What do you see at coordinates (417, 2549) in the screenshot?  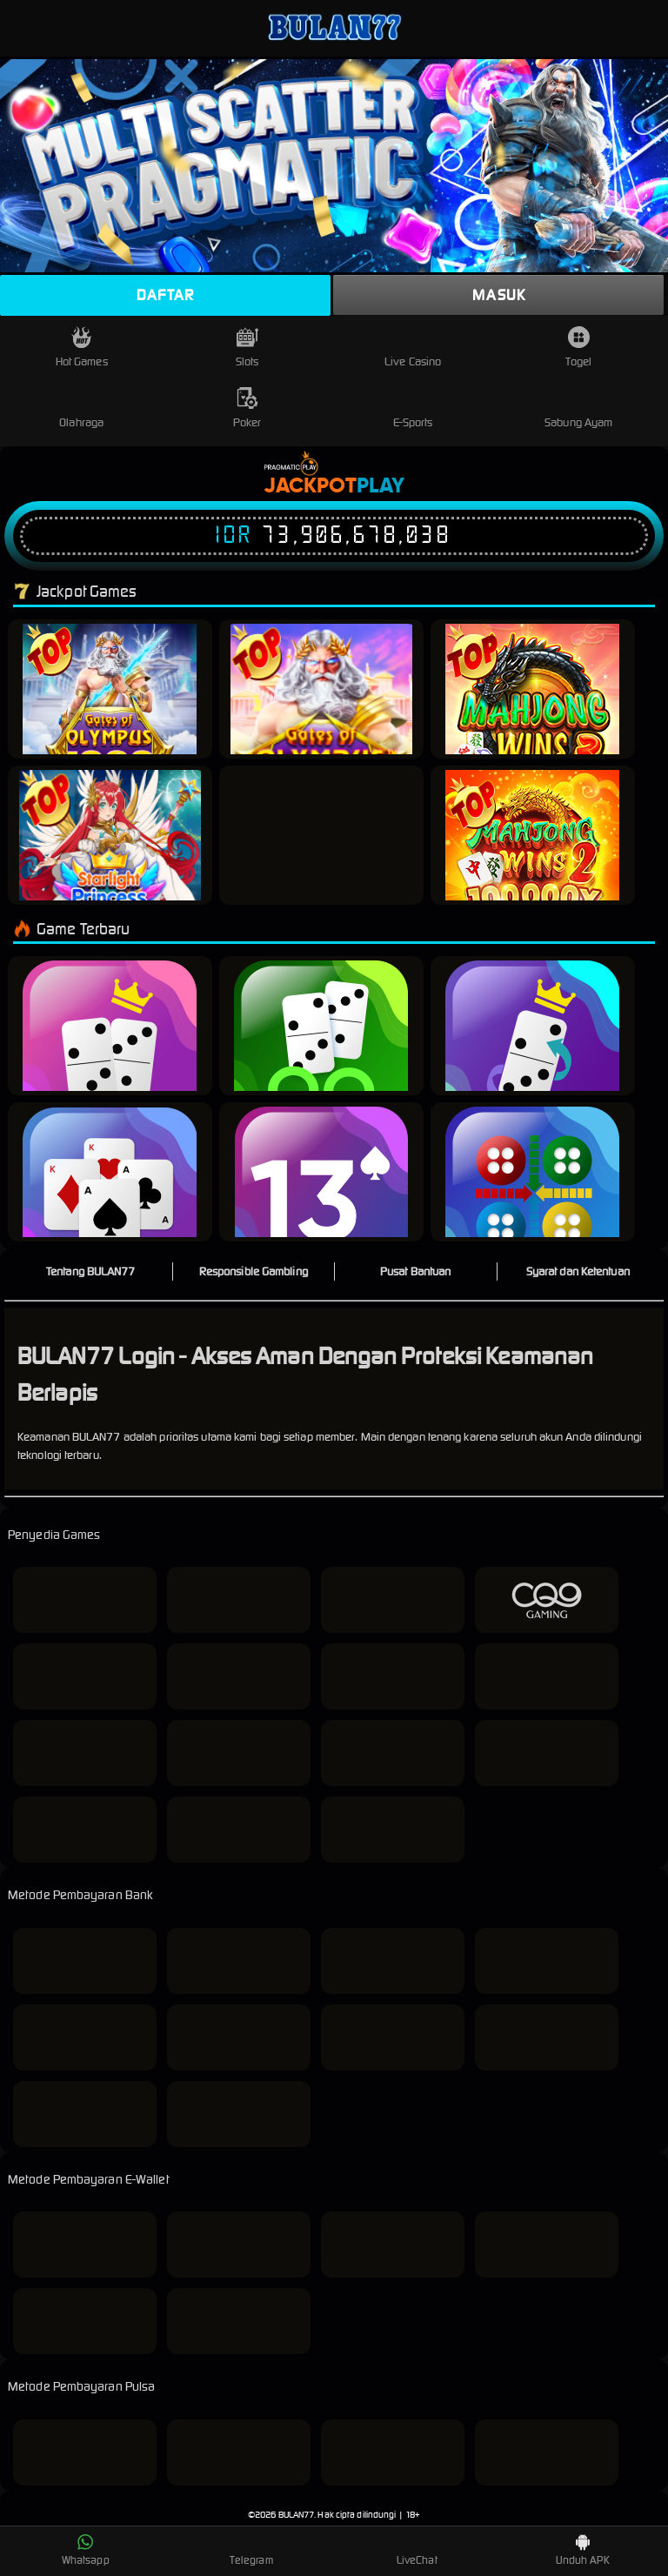 I see `LiveChat` at bounding box center [417, 2549].